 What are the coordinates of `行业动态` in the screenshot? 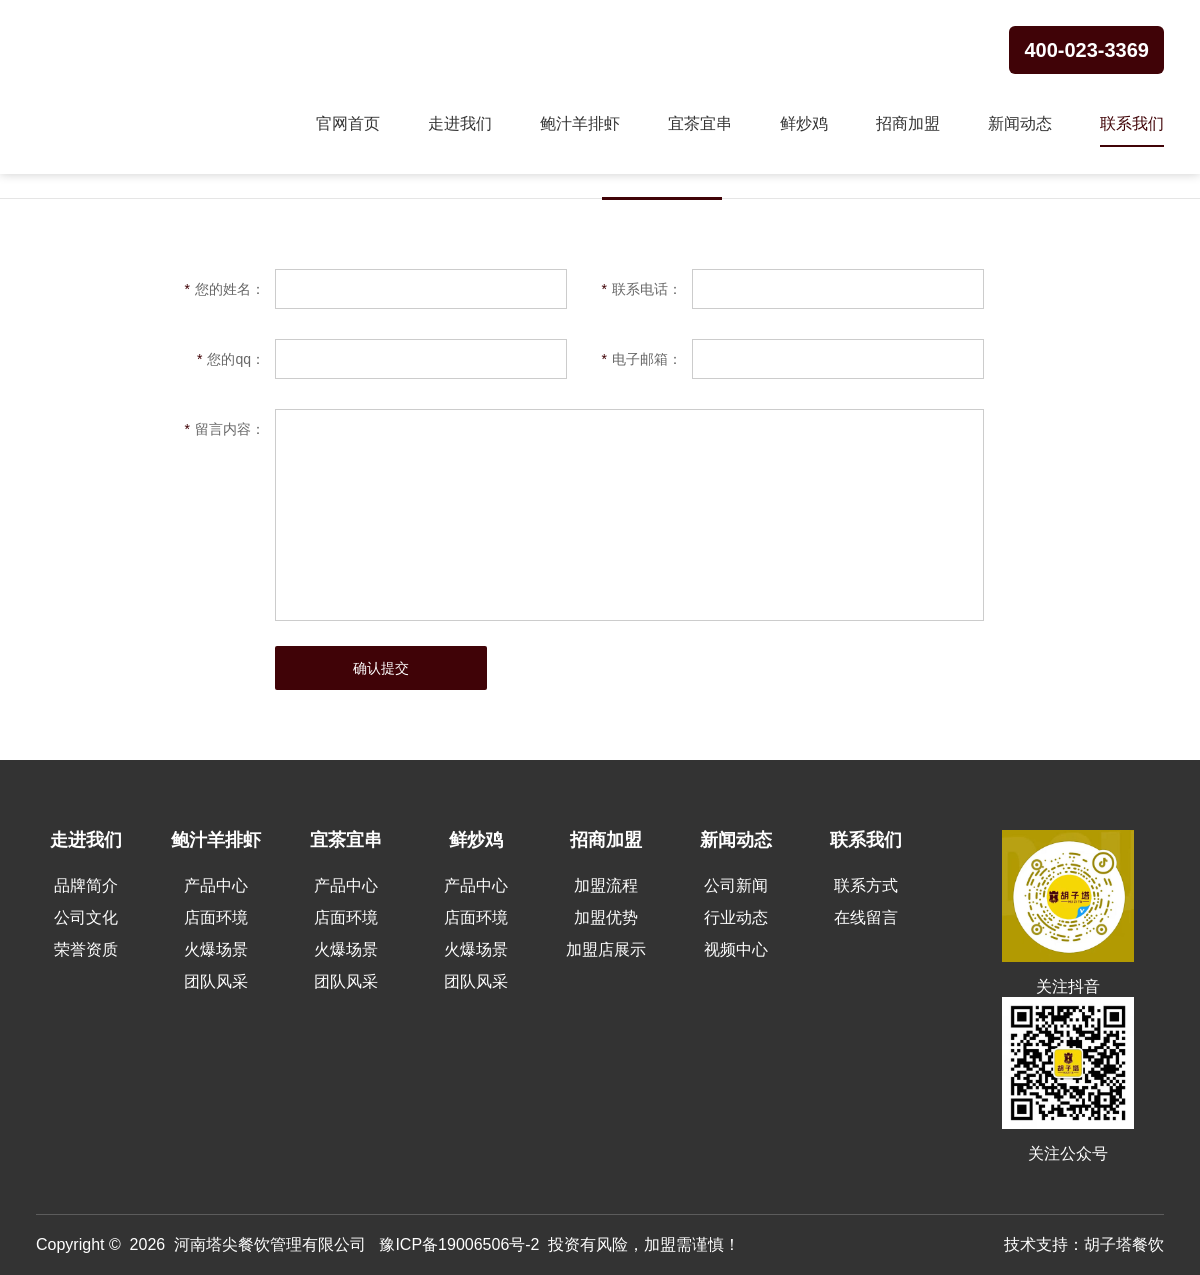 It's located at (736, 917).